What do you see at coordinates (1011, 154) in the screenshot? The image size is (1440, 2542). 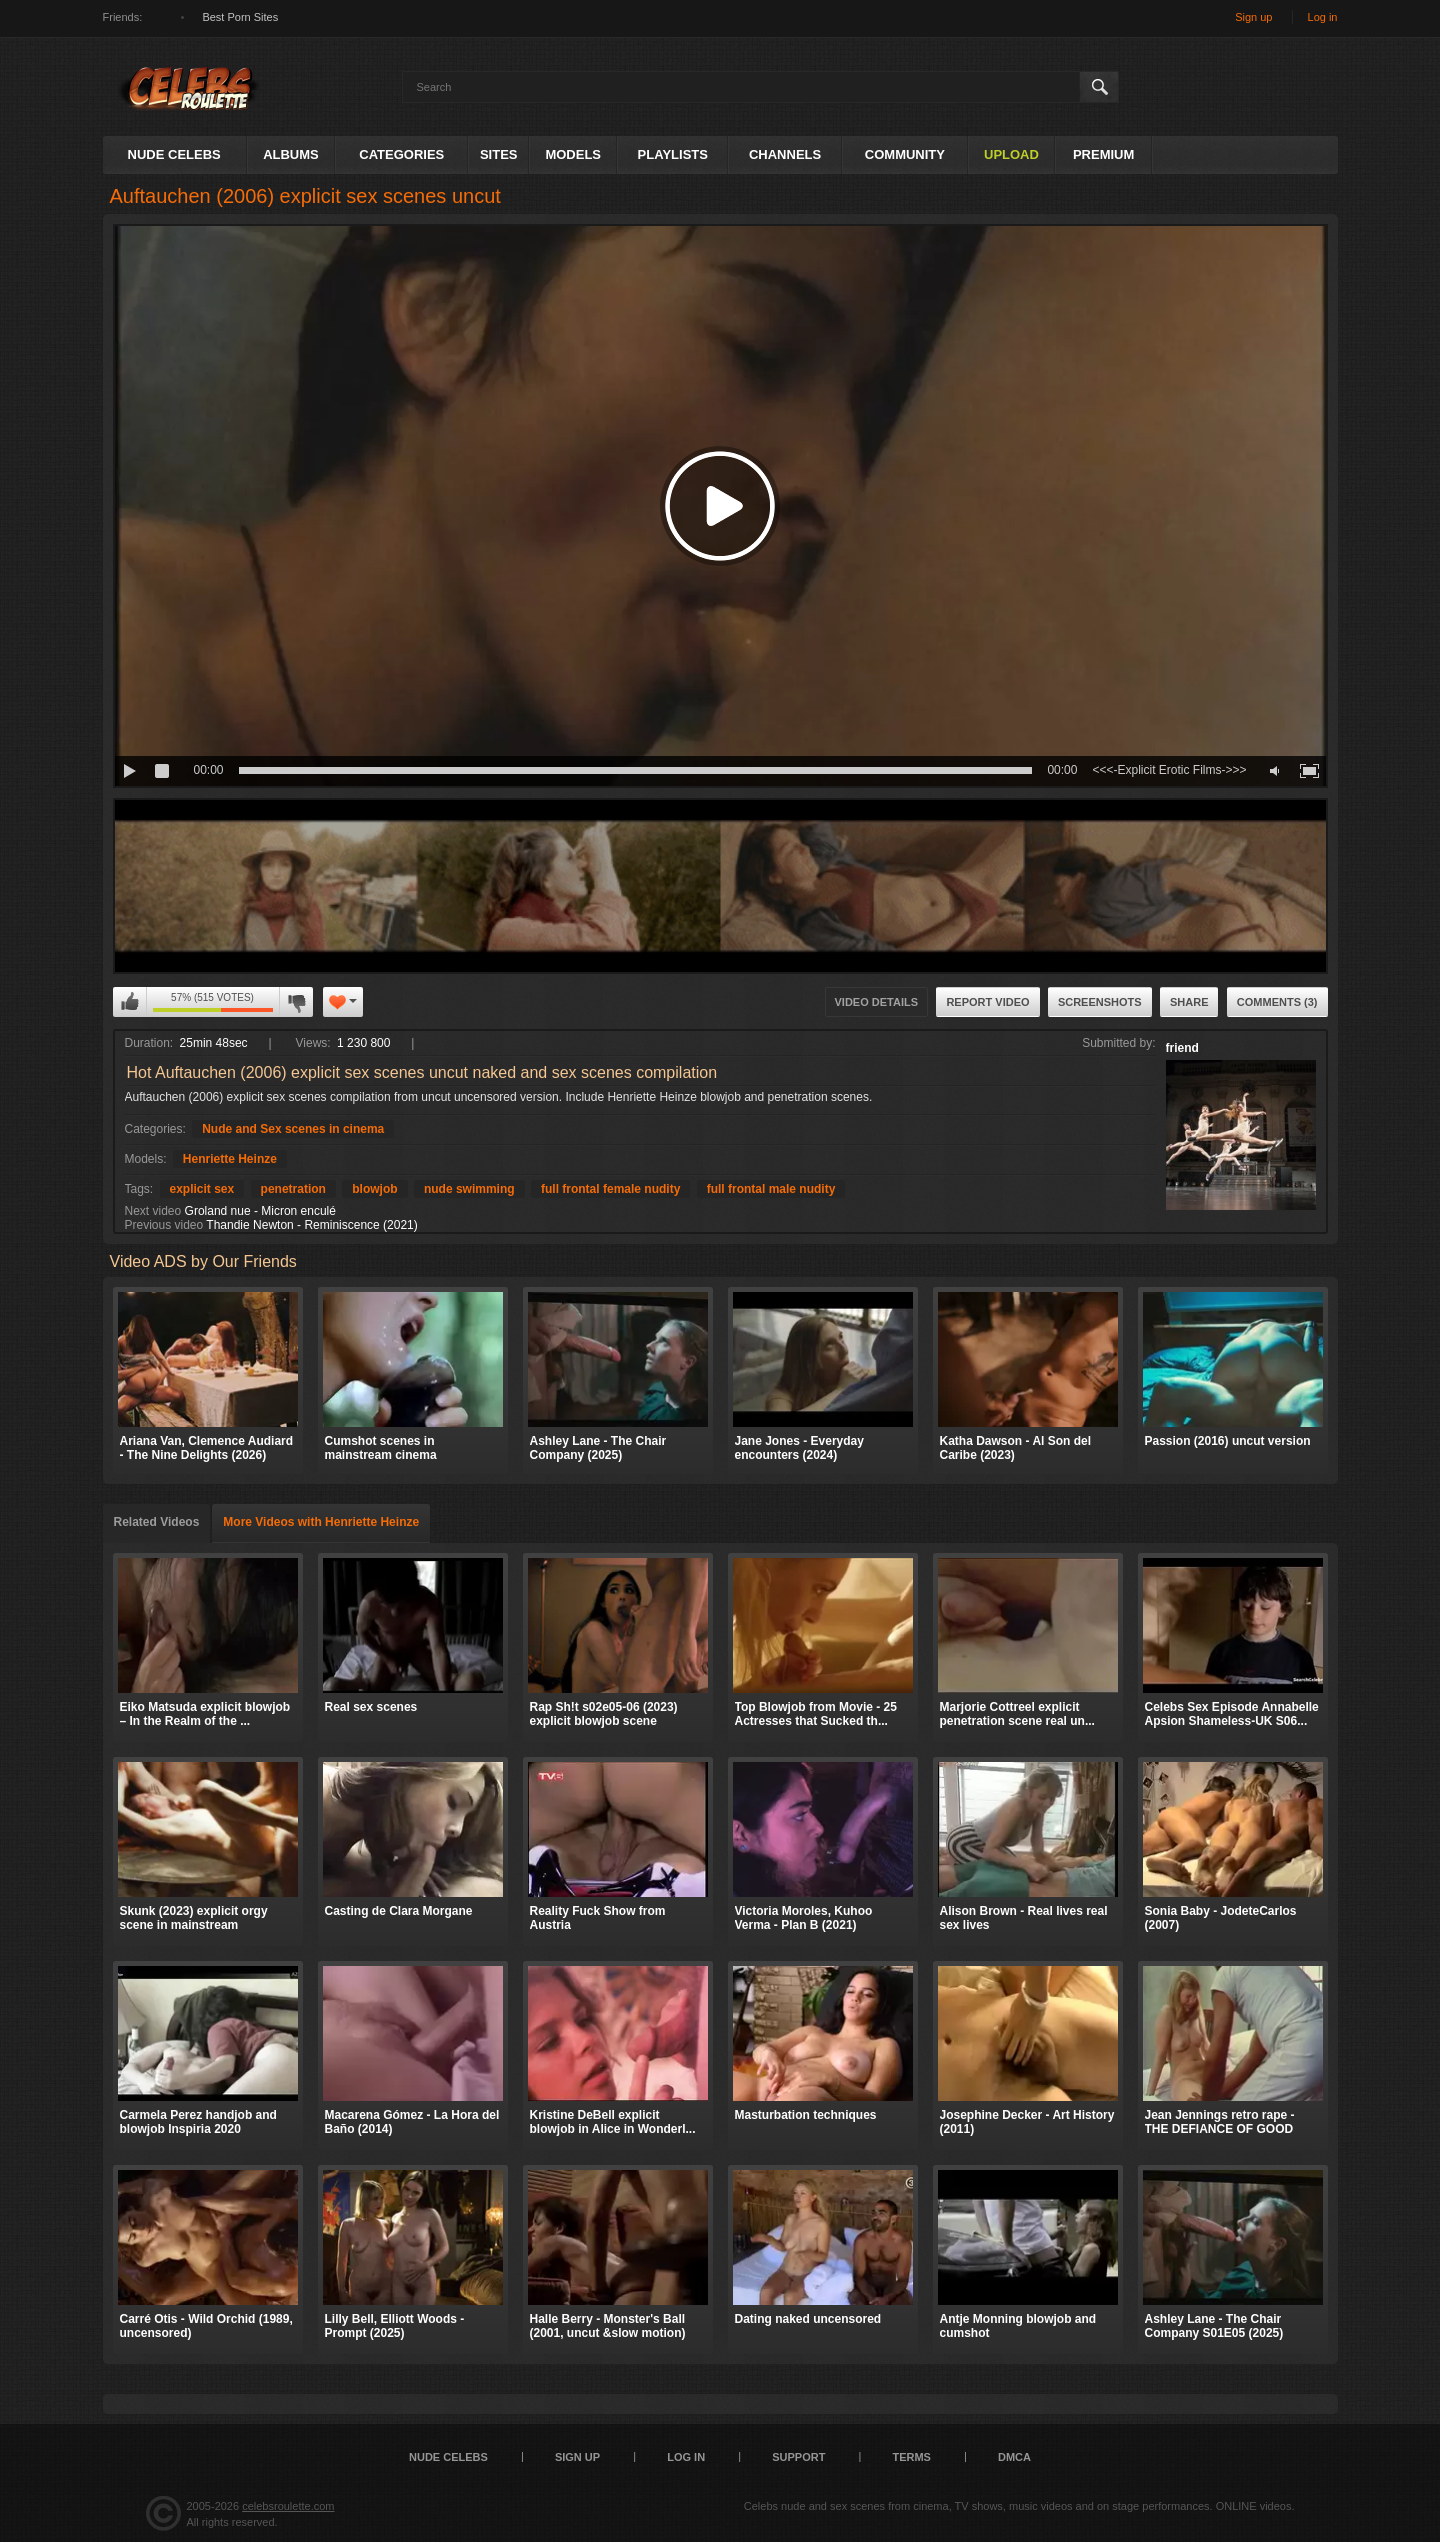 I see `Upload` at bounding box center [1011, 154].